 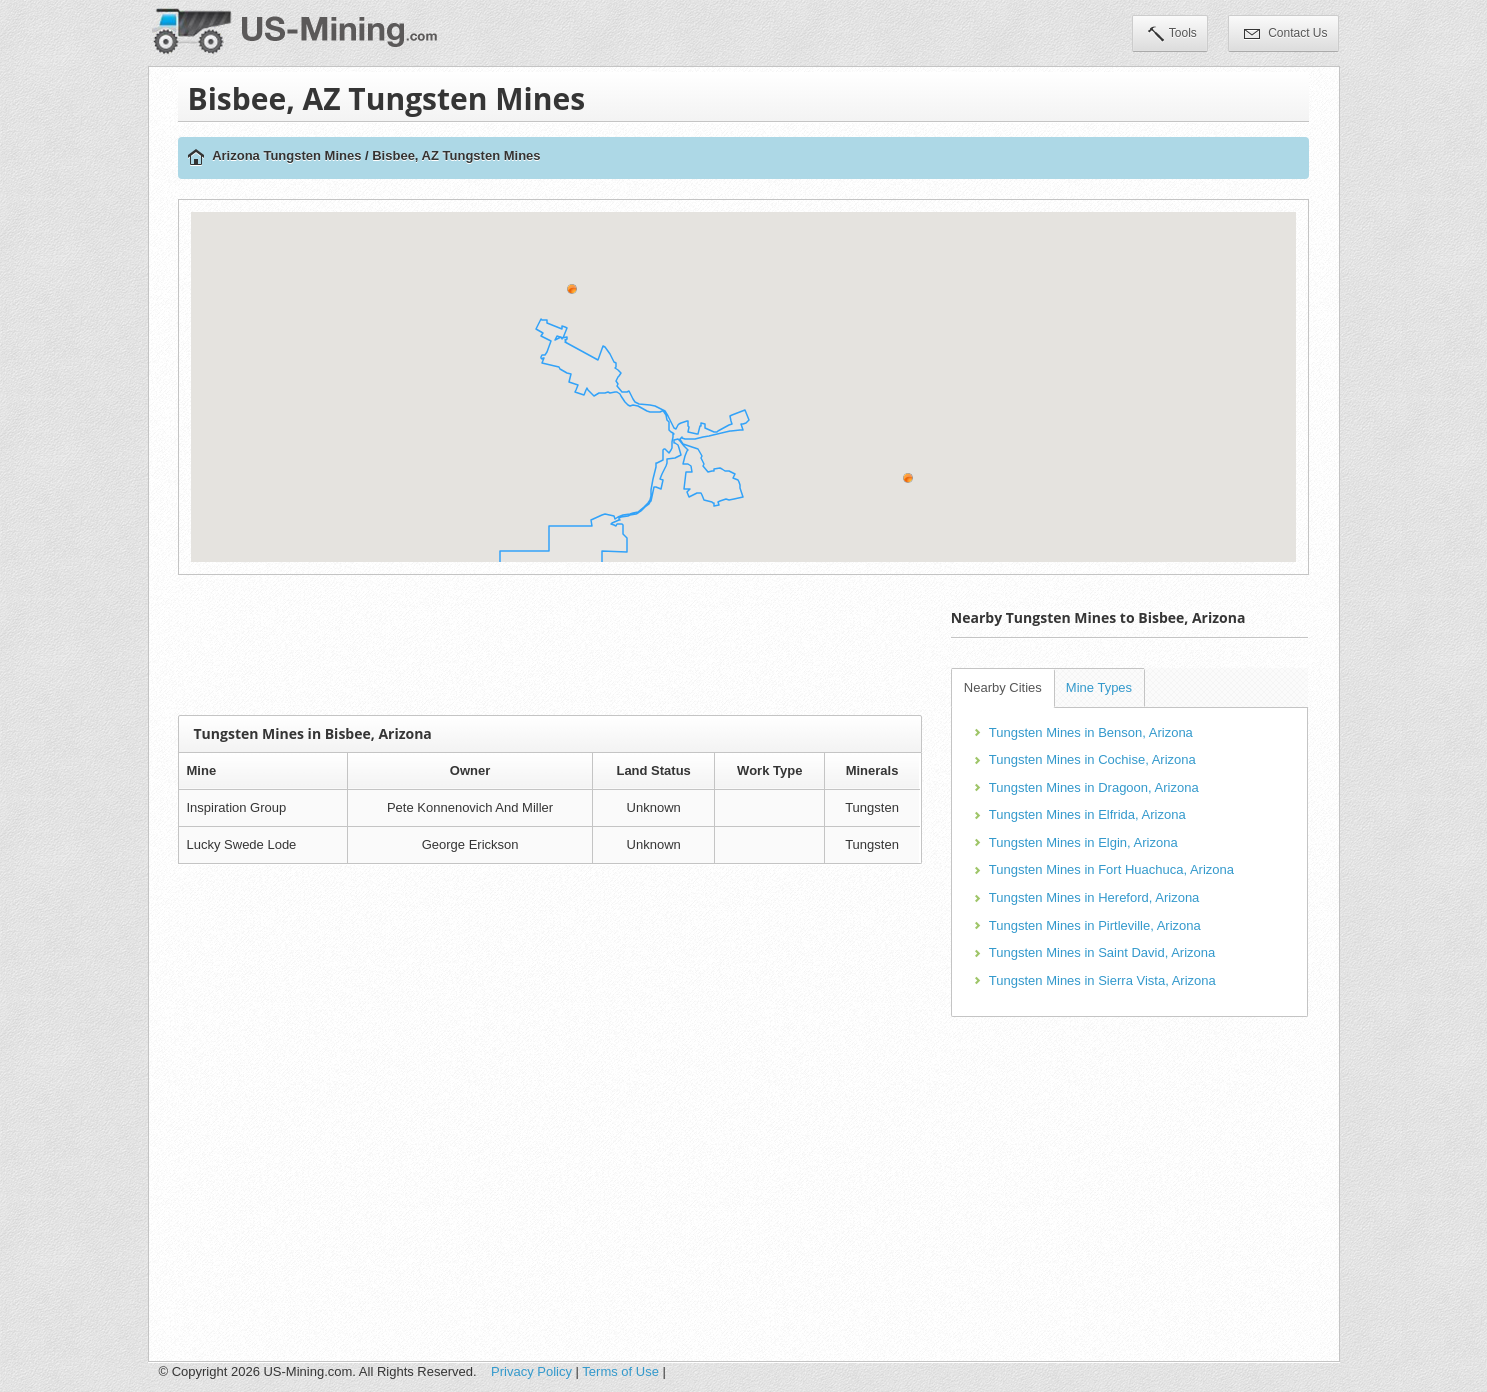 What do you see at coordinates (1094, 897) in the screenshot?
I see `Tungsten Mines in Hereford, Arizona` at bounding box center [1094, 897].